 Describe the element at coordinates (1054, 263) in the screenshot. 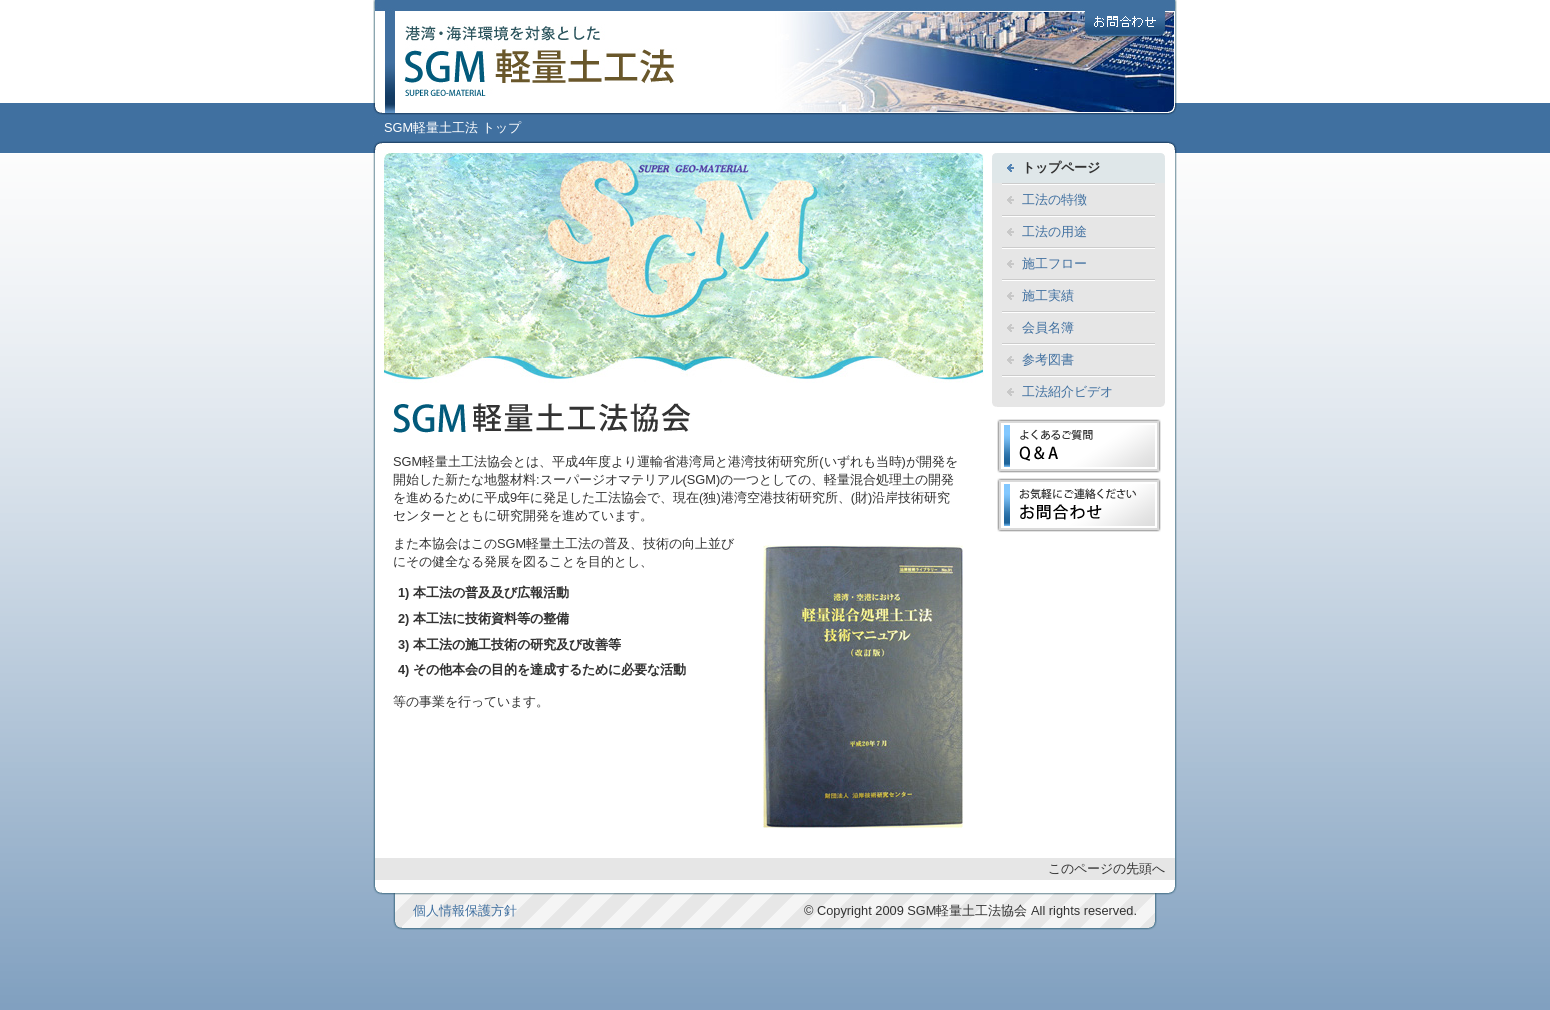

I see `施工フロー` at that location.